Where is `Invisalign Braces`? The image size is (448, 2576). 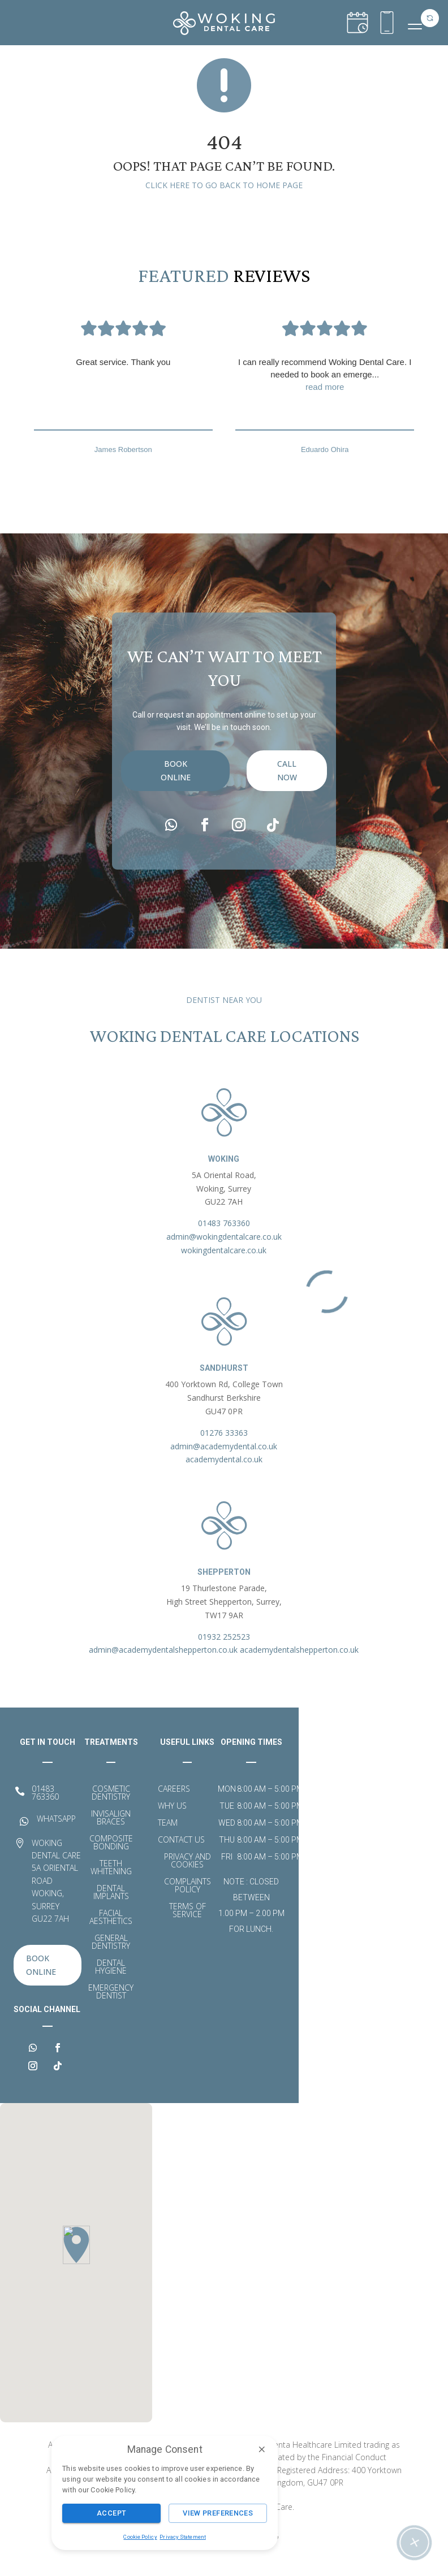
Invisalign Braces is located at coordinates (111, 1834).